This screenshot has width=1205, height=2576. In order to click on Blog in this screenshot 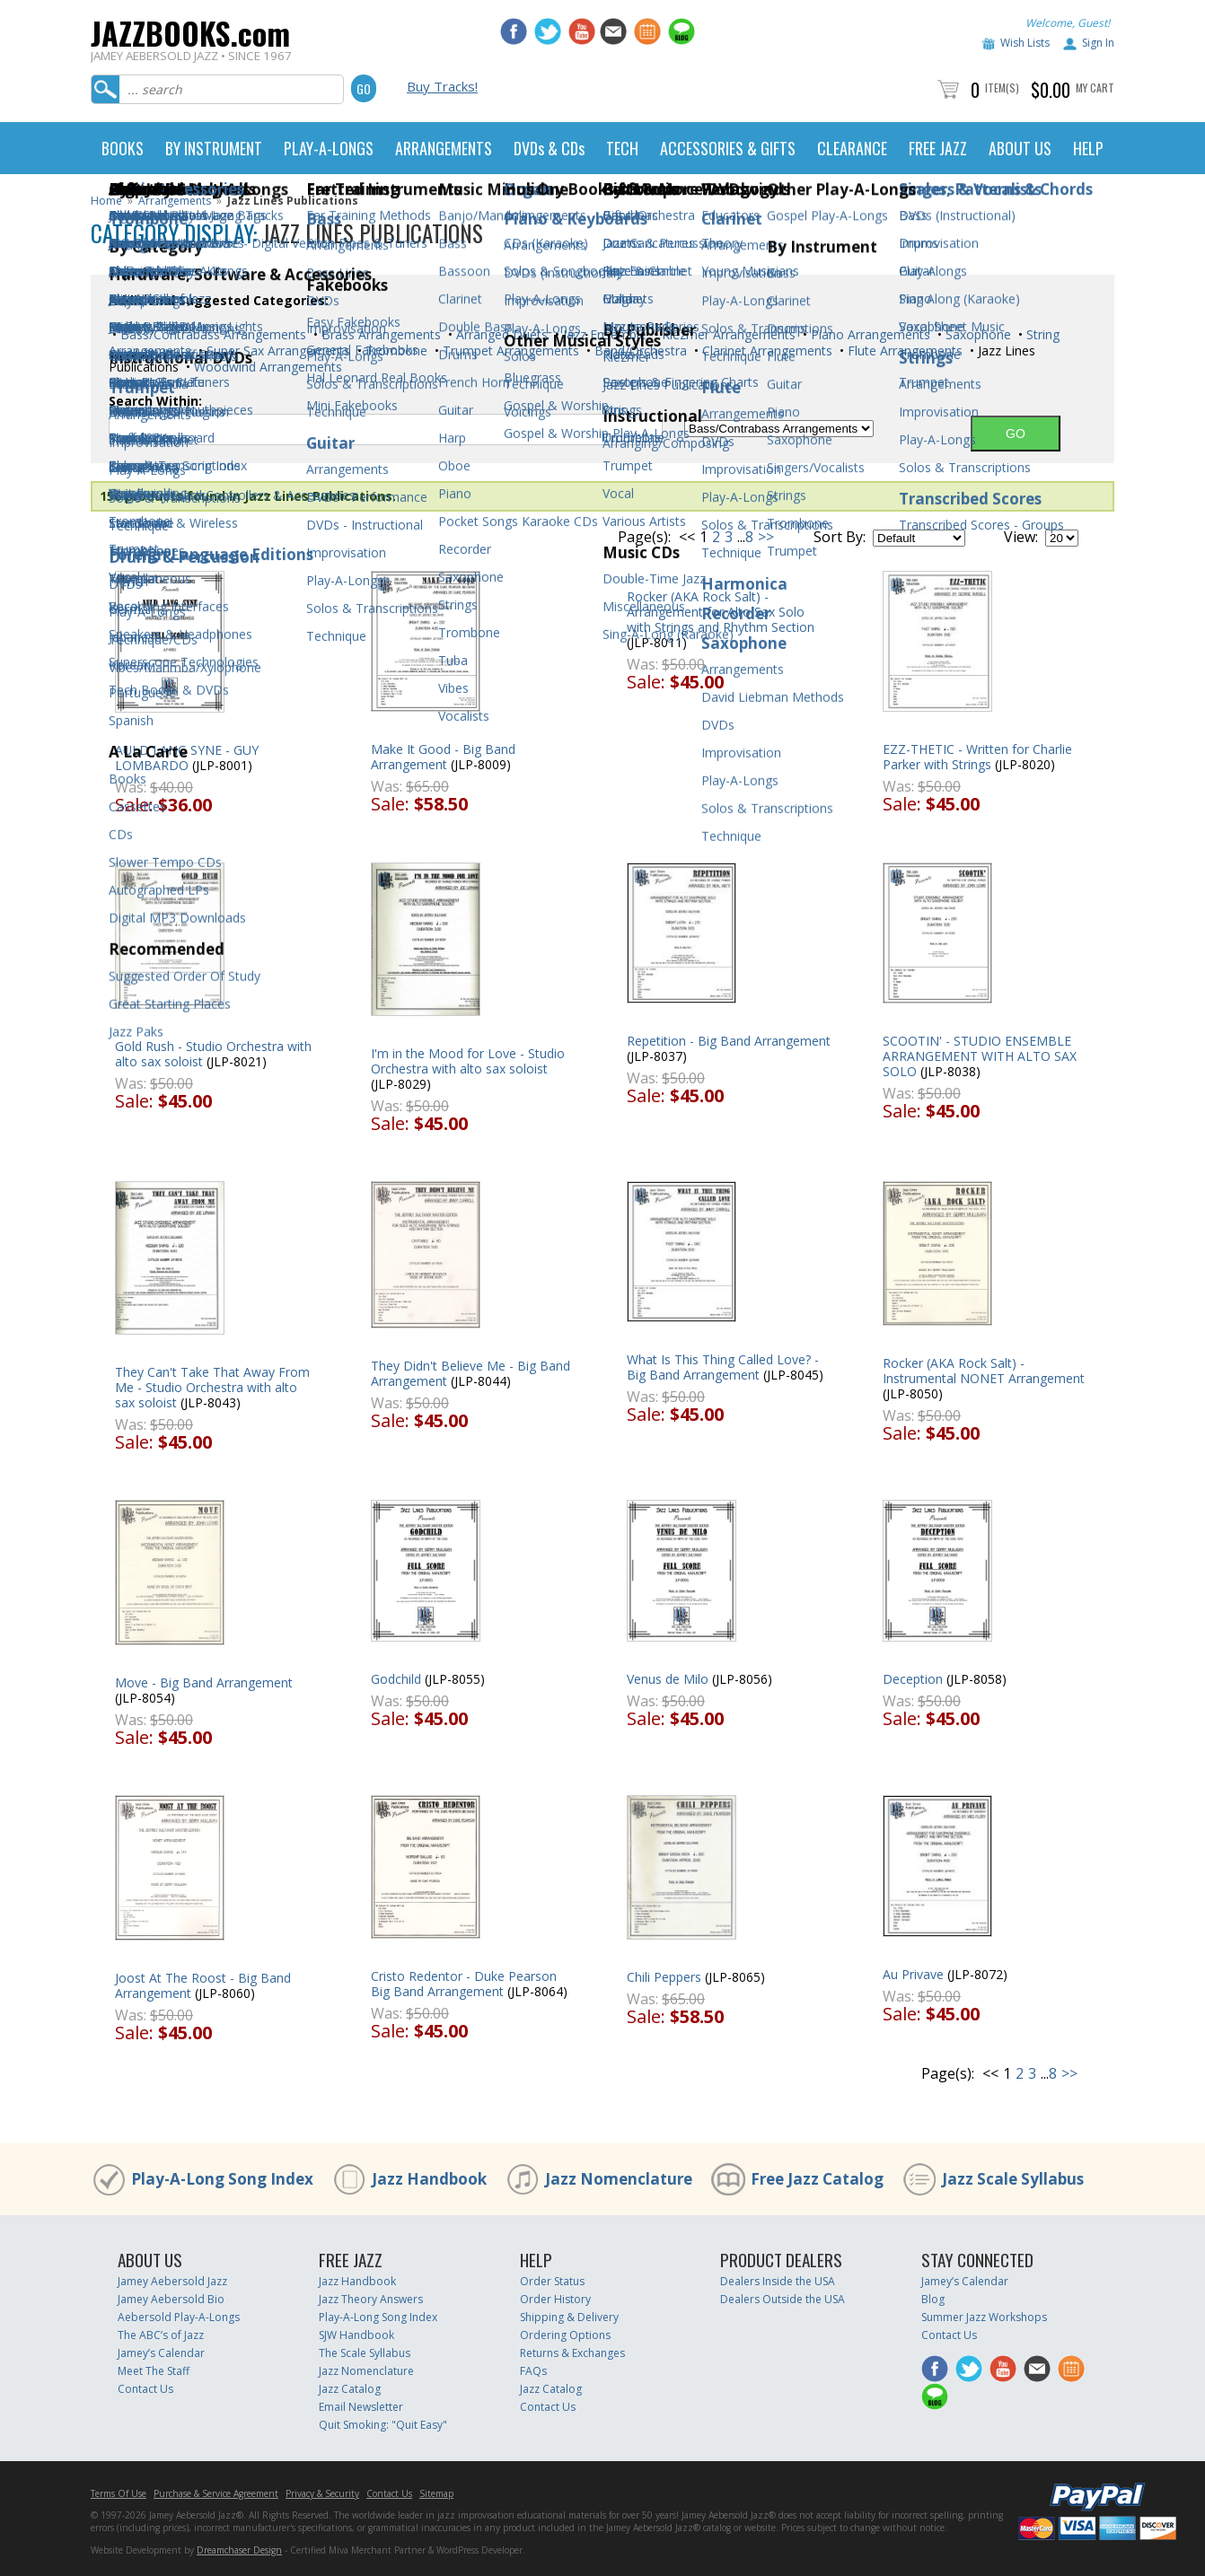, I will do `click(933, 2299)`.